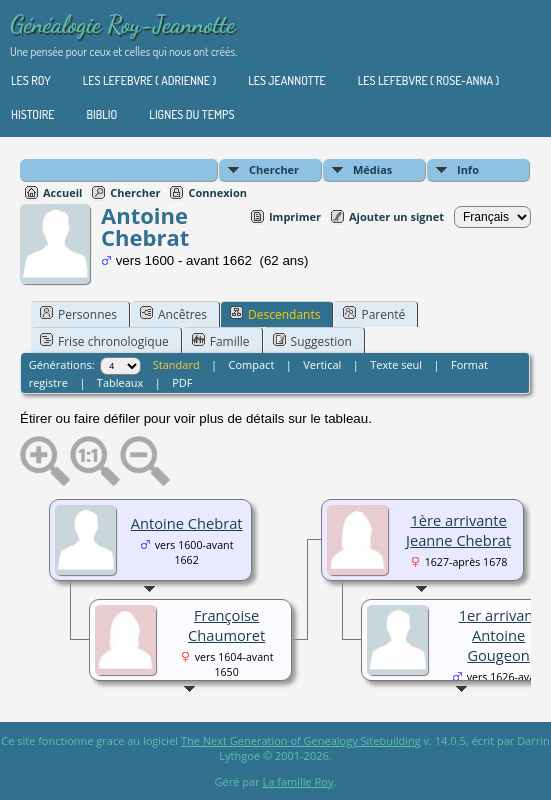 Image resolution: width=551 pixels, height=800 pixels. Describe the element at coordinates (274, 169) in the screenshot. I see `Chercher` at that location.